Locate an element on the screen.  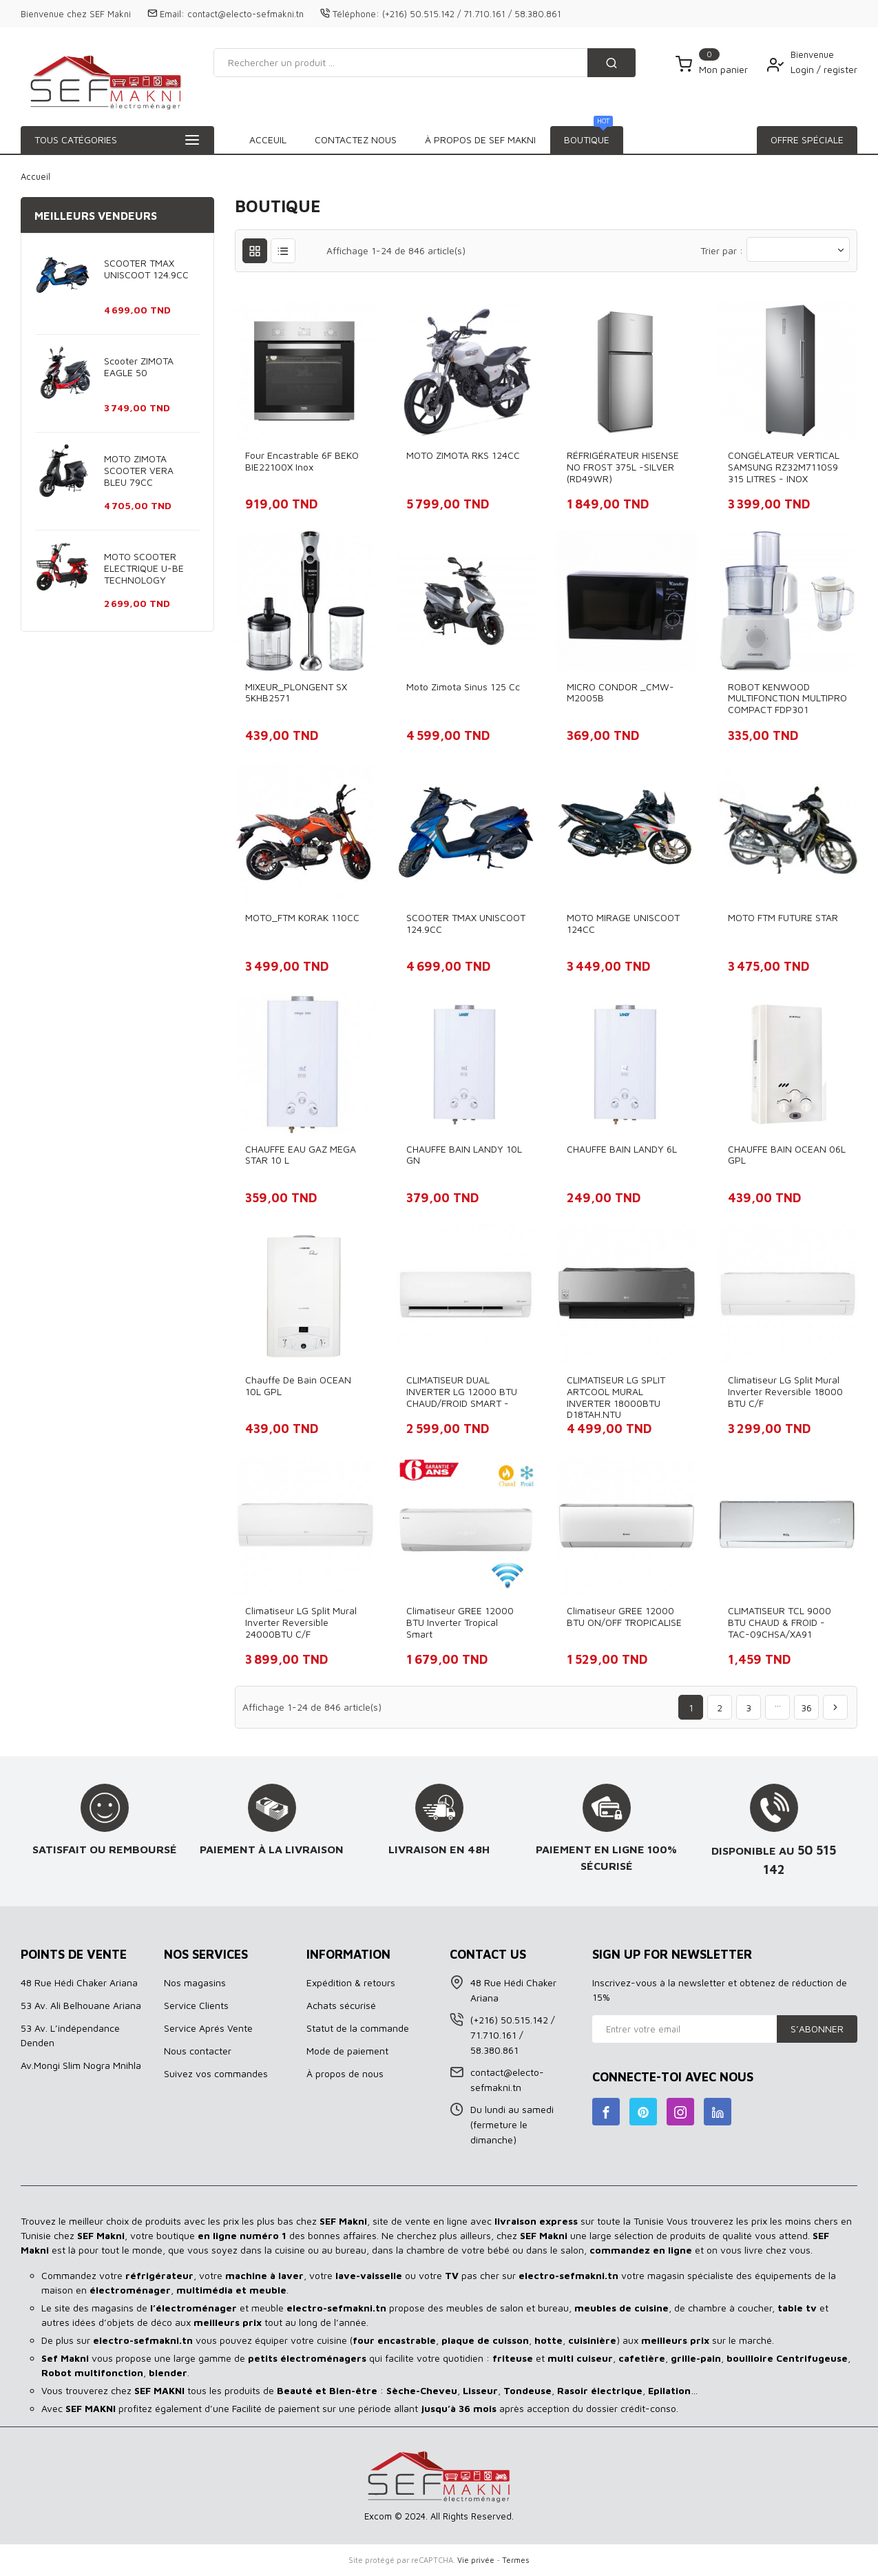
Vie privée is located at coordinates (475, 2559).